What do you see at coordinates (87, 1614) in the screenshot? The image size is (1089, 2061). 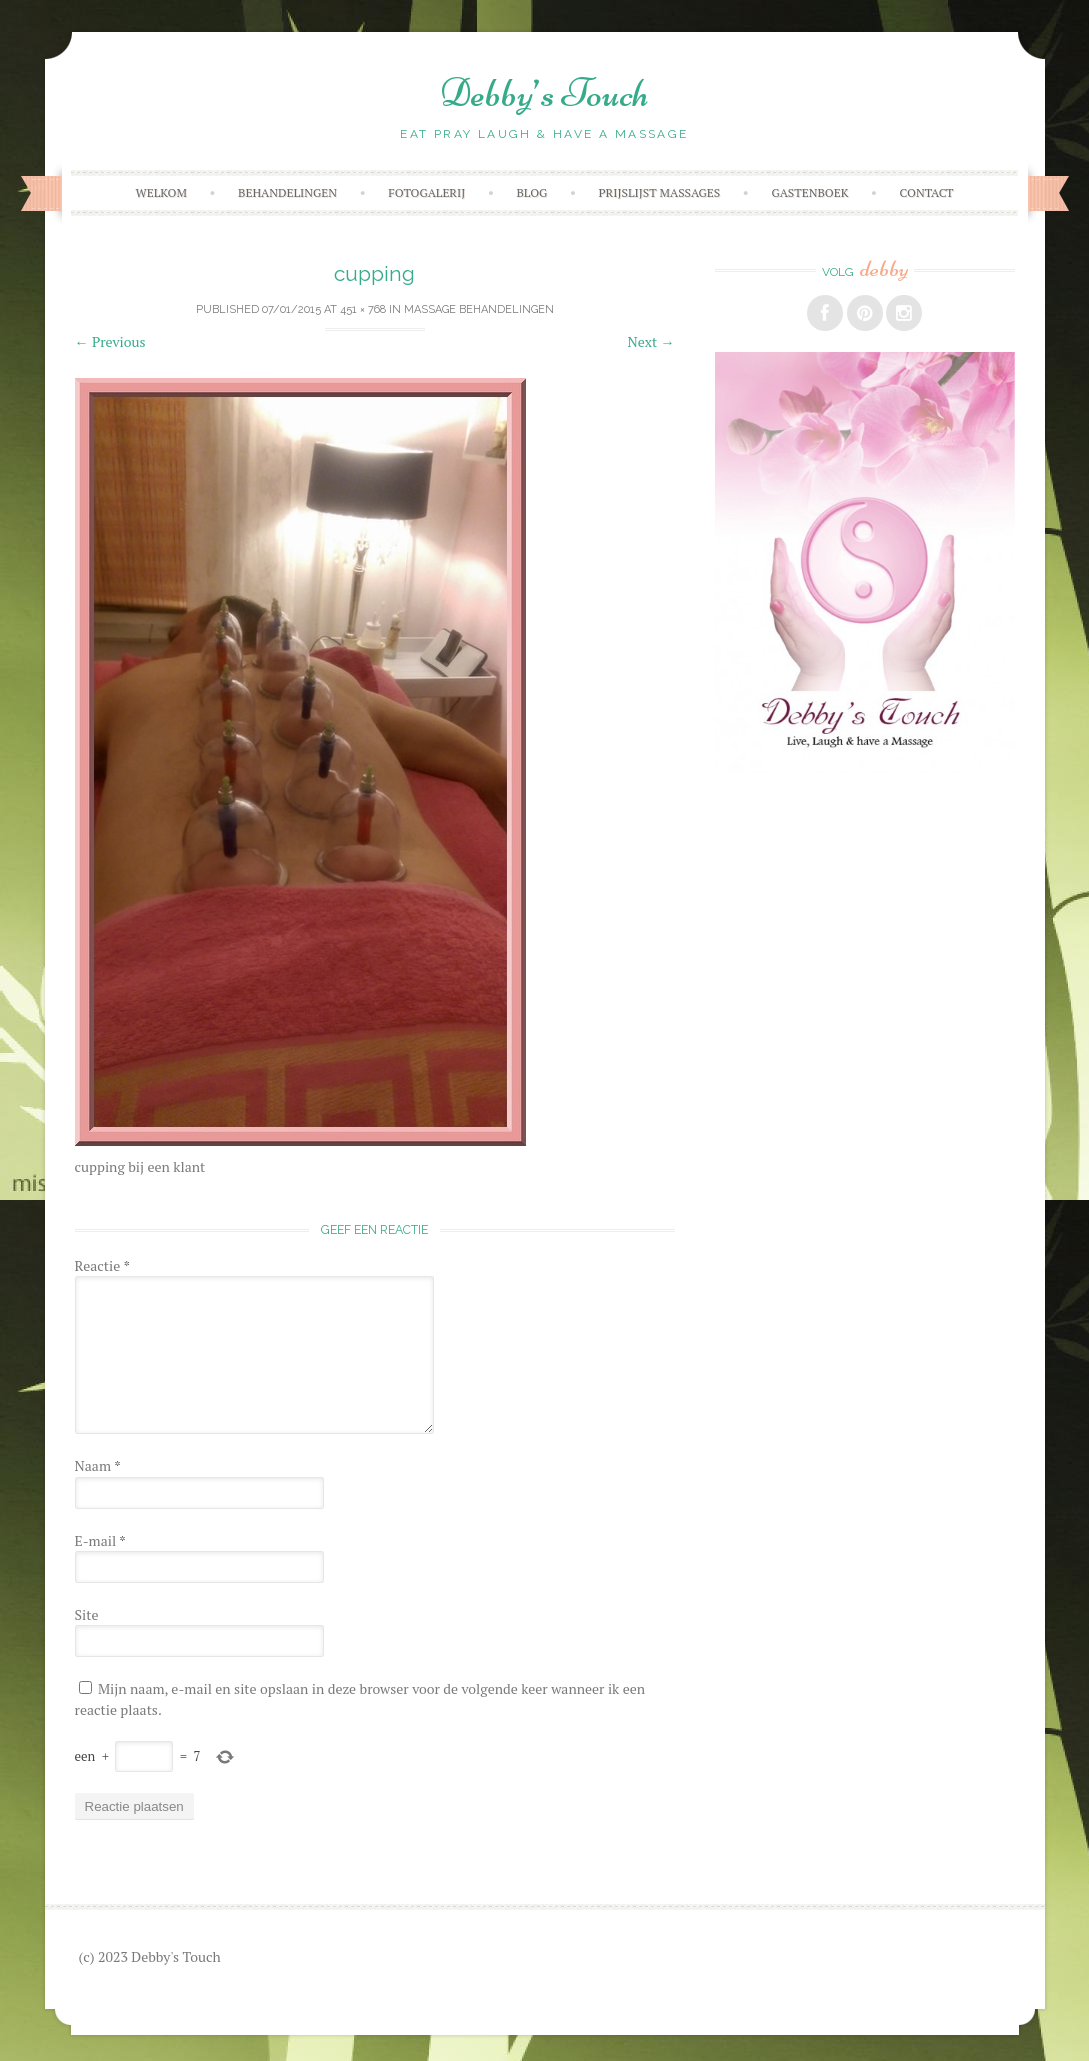 I see `Site` at bounding box center [87, 1614].